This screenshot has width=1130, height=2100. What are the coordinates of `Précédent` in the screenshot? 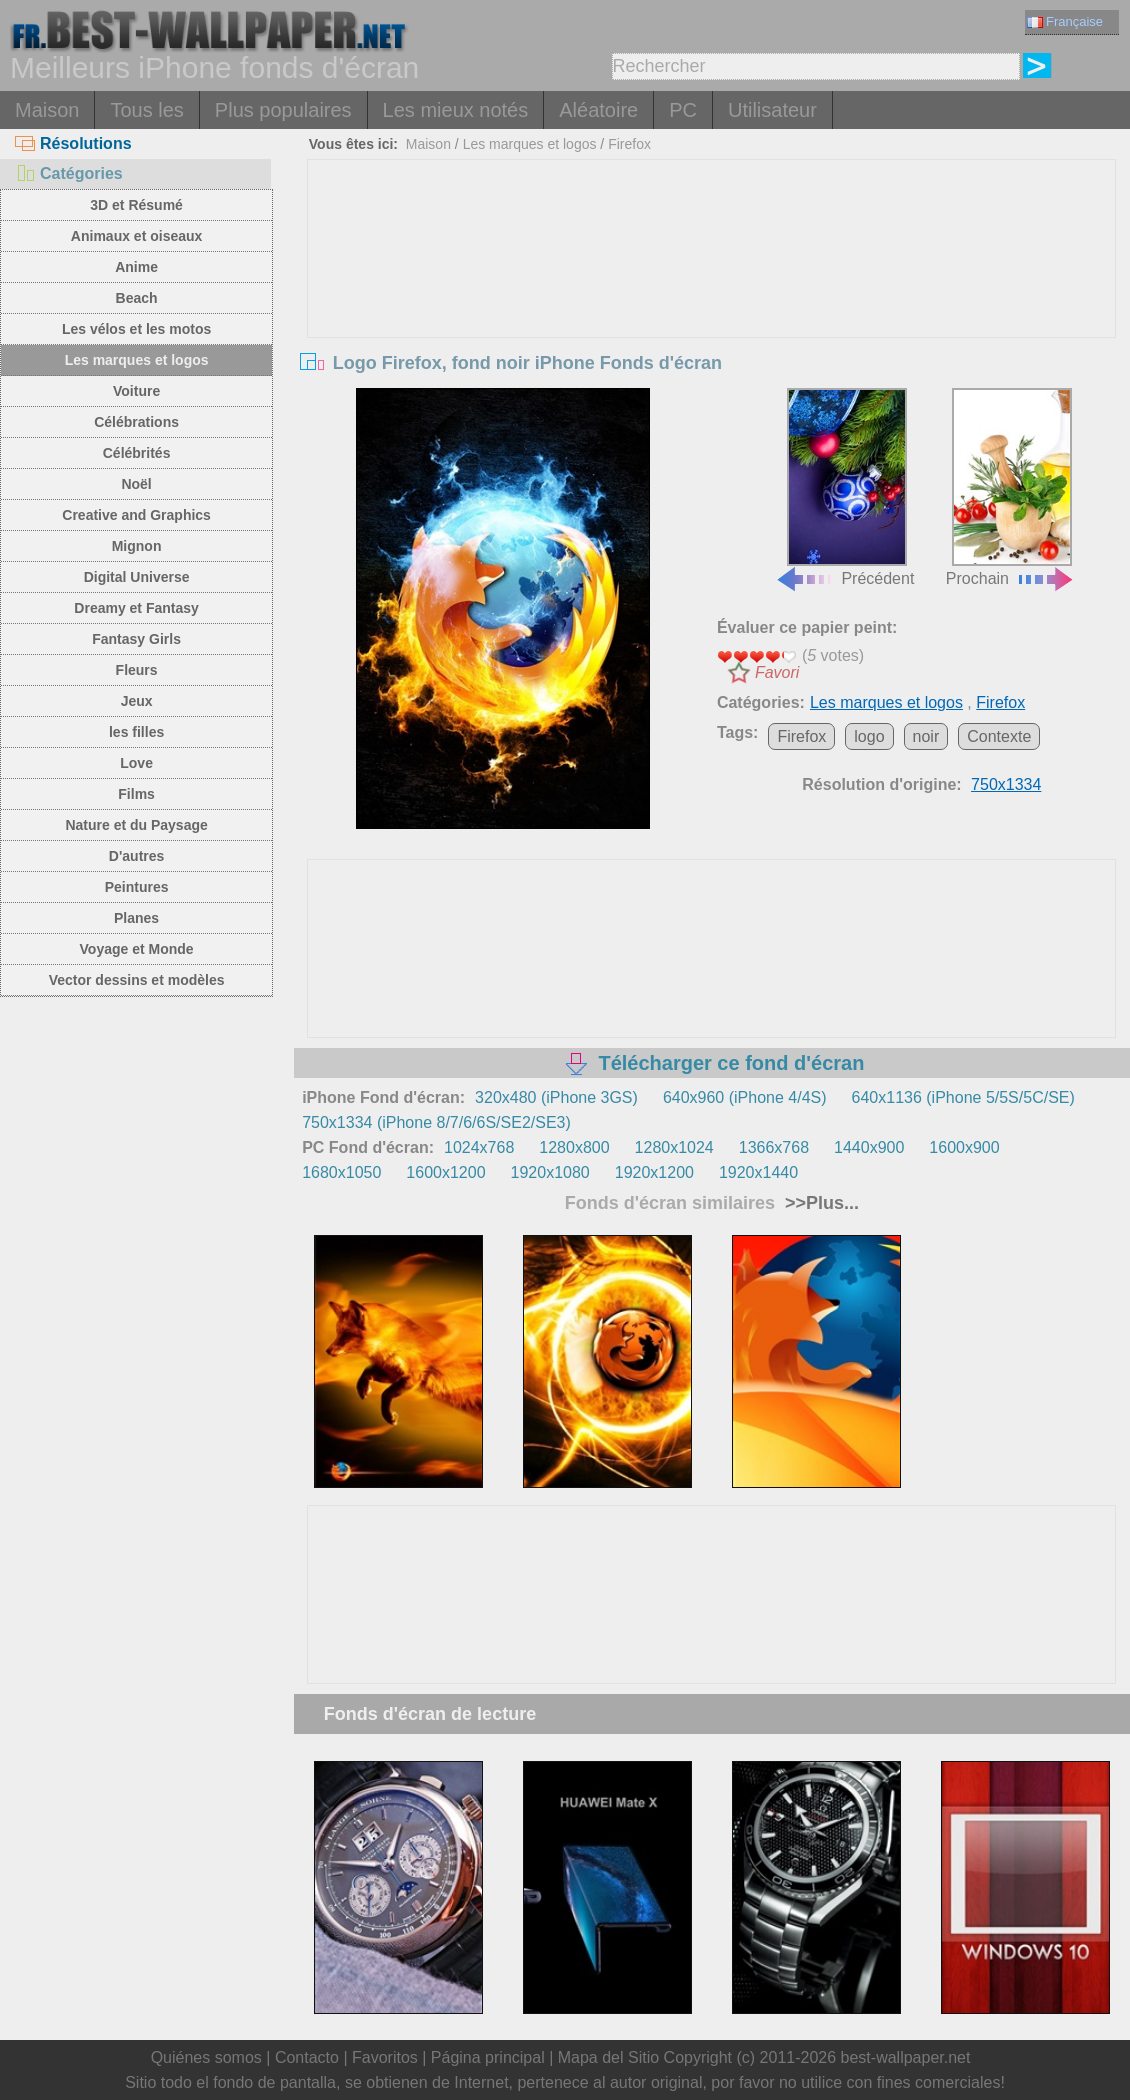 It's located at (844, 487).